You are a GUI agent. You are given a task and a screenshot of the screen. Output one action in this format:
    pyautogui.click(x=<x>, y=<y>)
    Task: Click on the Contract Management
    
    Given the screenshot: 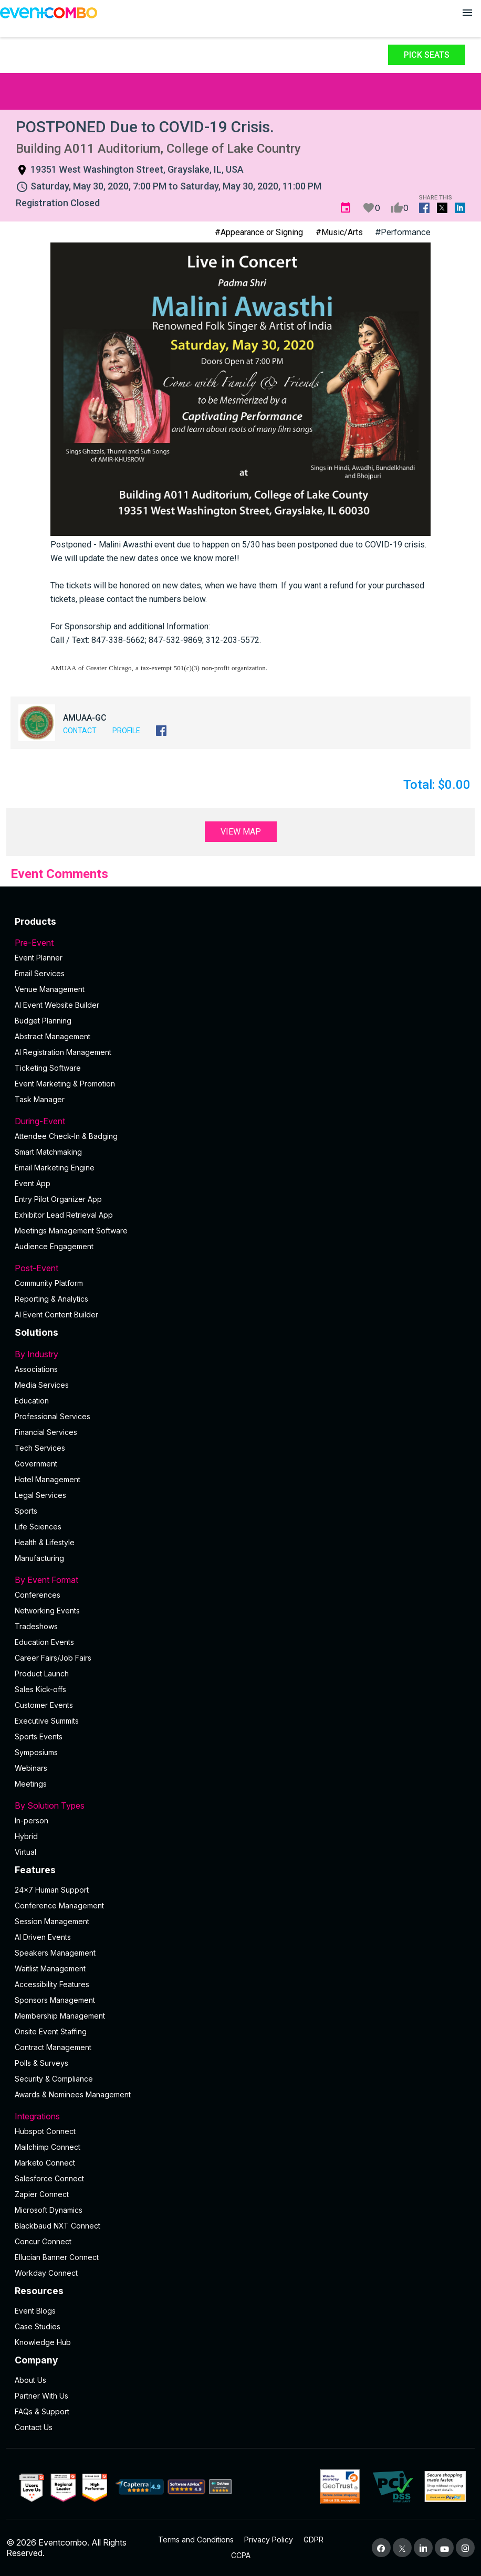 What is the action you would take?
    pyautogui.click(x=53, y=2047)
    